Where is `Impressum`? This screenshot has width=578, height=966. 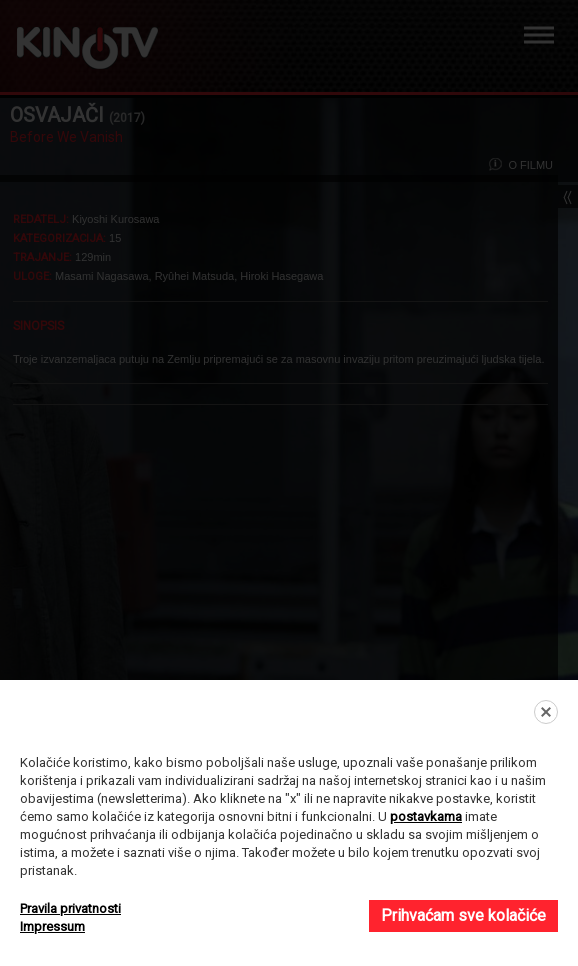
Impressum is located at coordinates (52, 926).